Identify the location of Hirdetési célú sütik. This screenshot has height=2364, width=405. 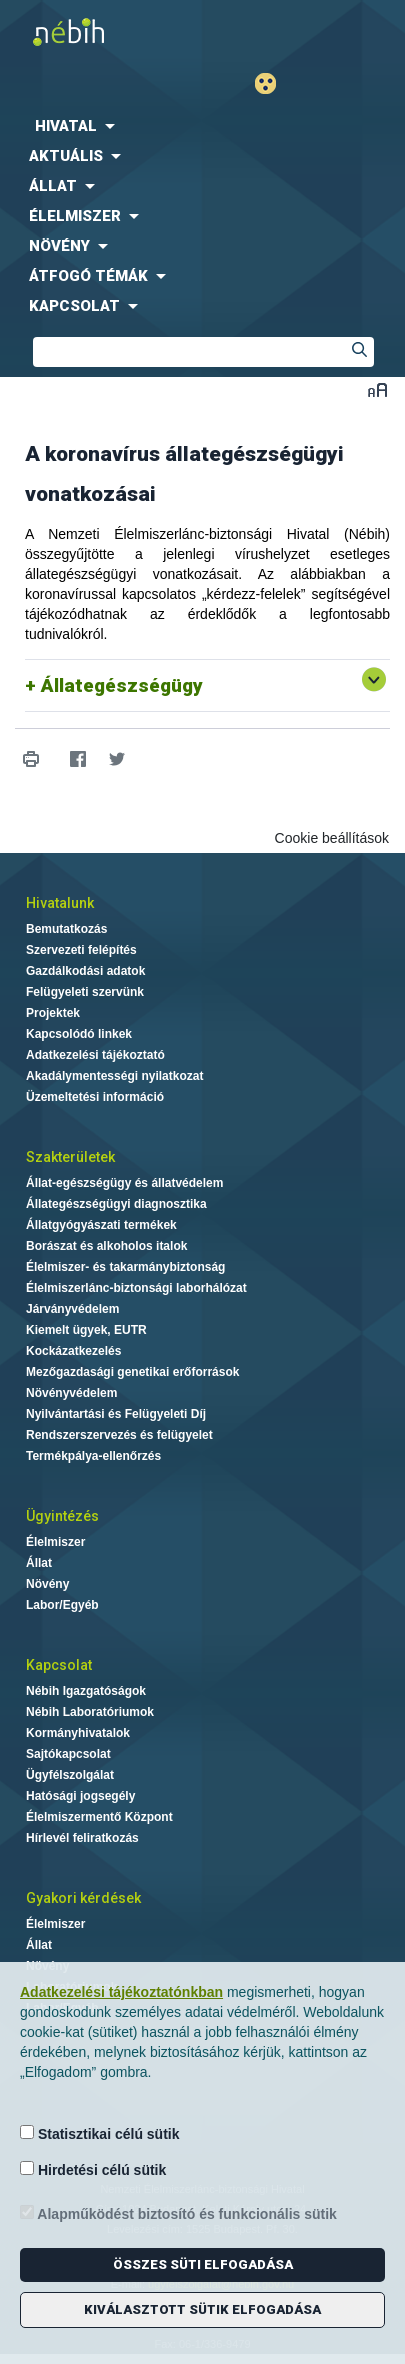
(93, 2169).